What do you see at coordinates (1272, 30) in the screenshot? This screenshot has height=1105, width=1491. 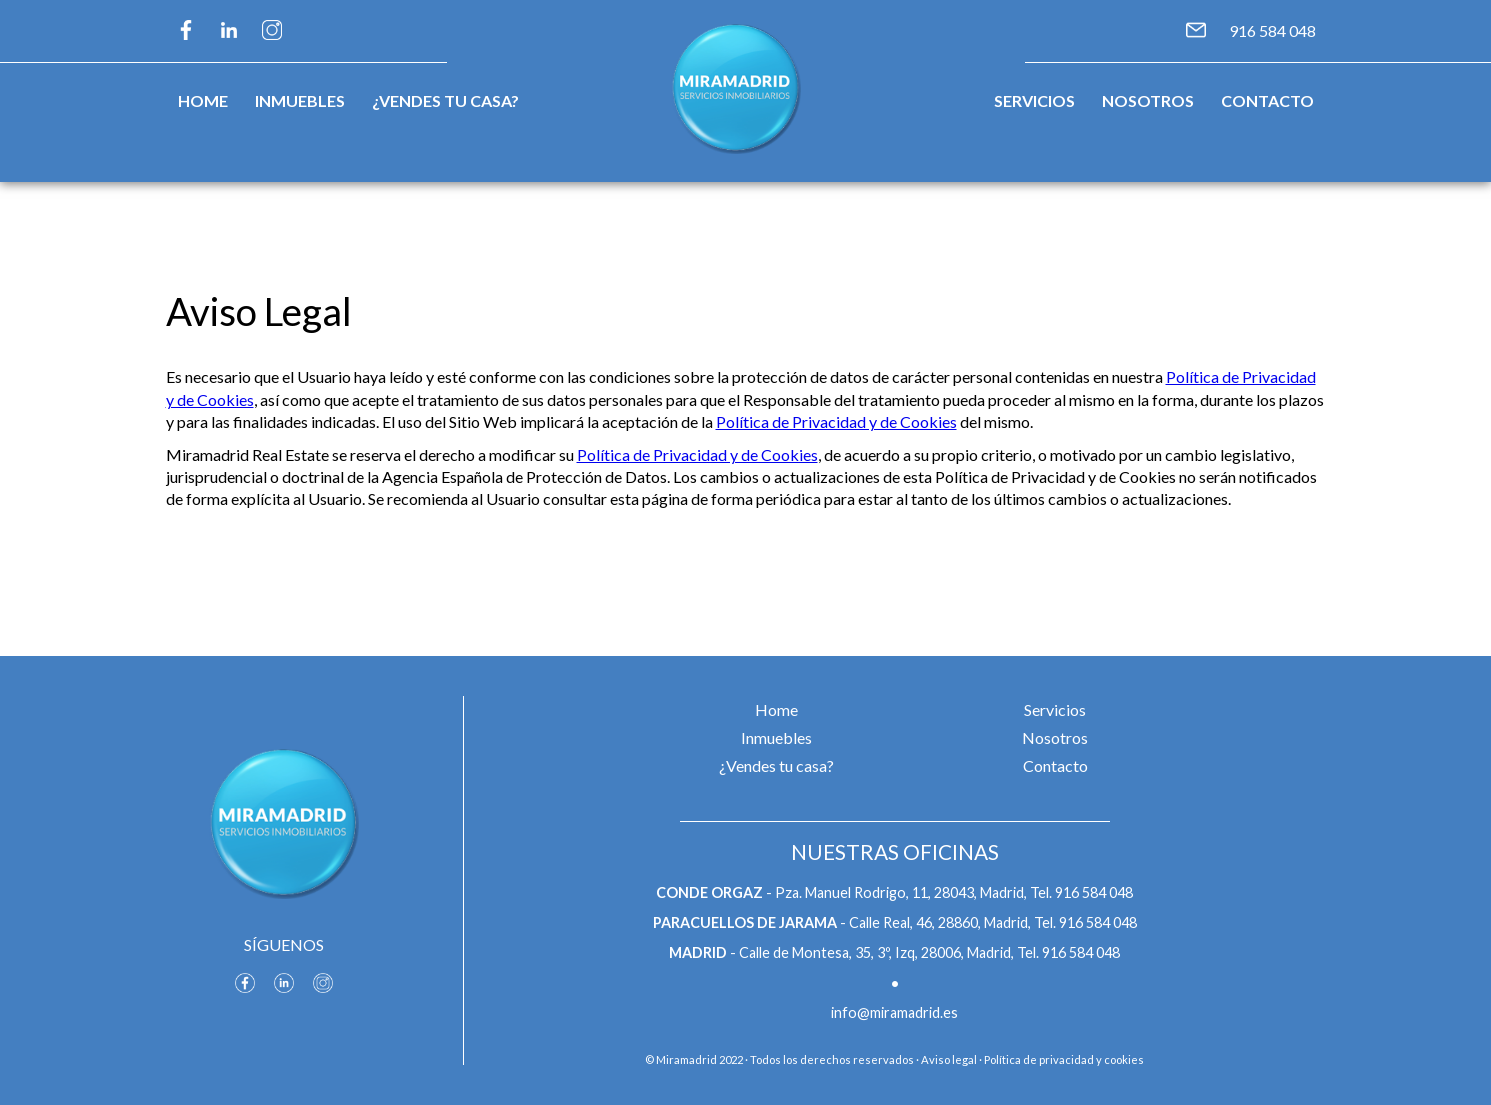 I see `916 584 048` at bounding box center [1272, 30].